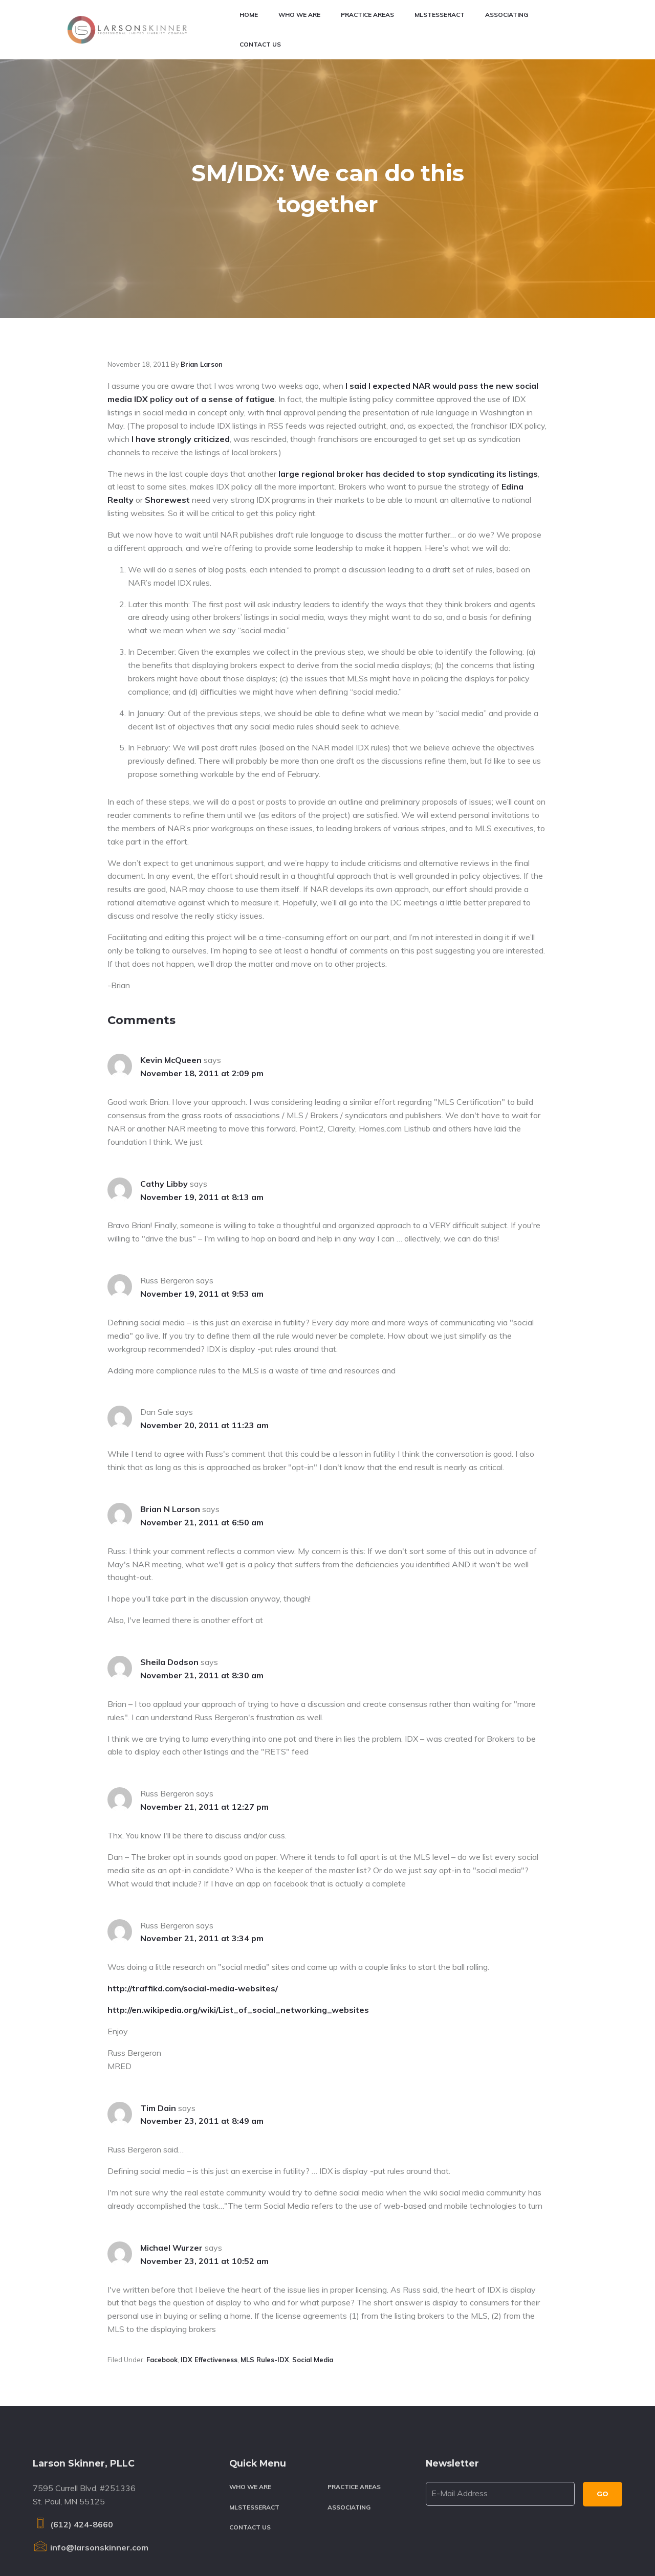 The image size is (655, 2576). Describe the element at coordinates (238, 1918) in the screenshot. I see `http://en.wikipedia.org/wiki/List_of_social_networking_websites` at that location.